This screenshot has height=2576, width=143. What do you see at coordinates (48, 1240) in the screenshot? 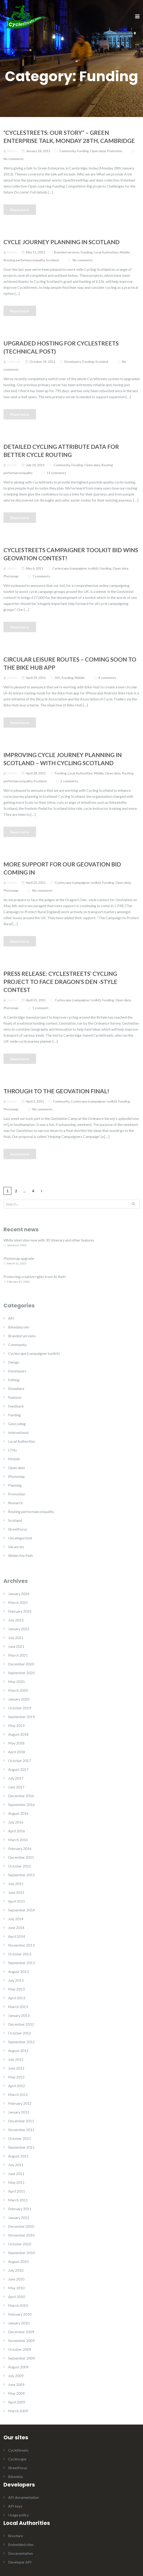
I see `White label sites now with 3D itinerary and other features` at bounding box center [48, 1240].